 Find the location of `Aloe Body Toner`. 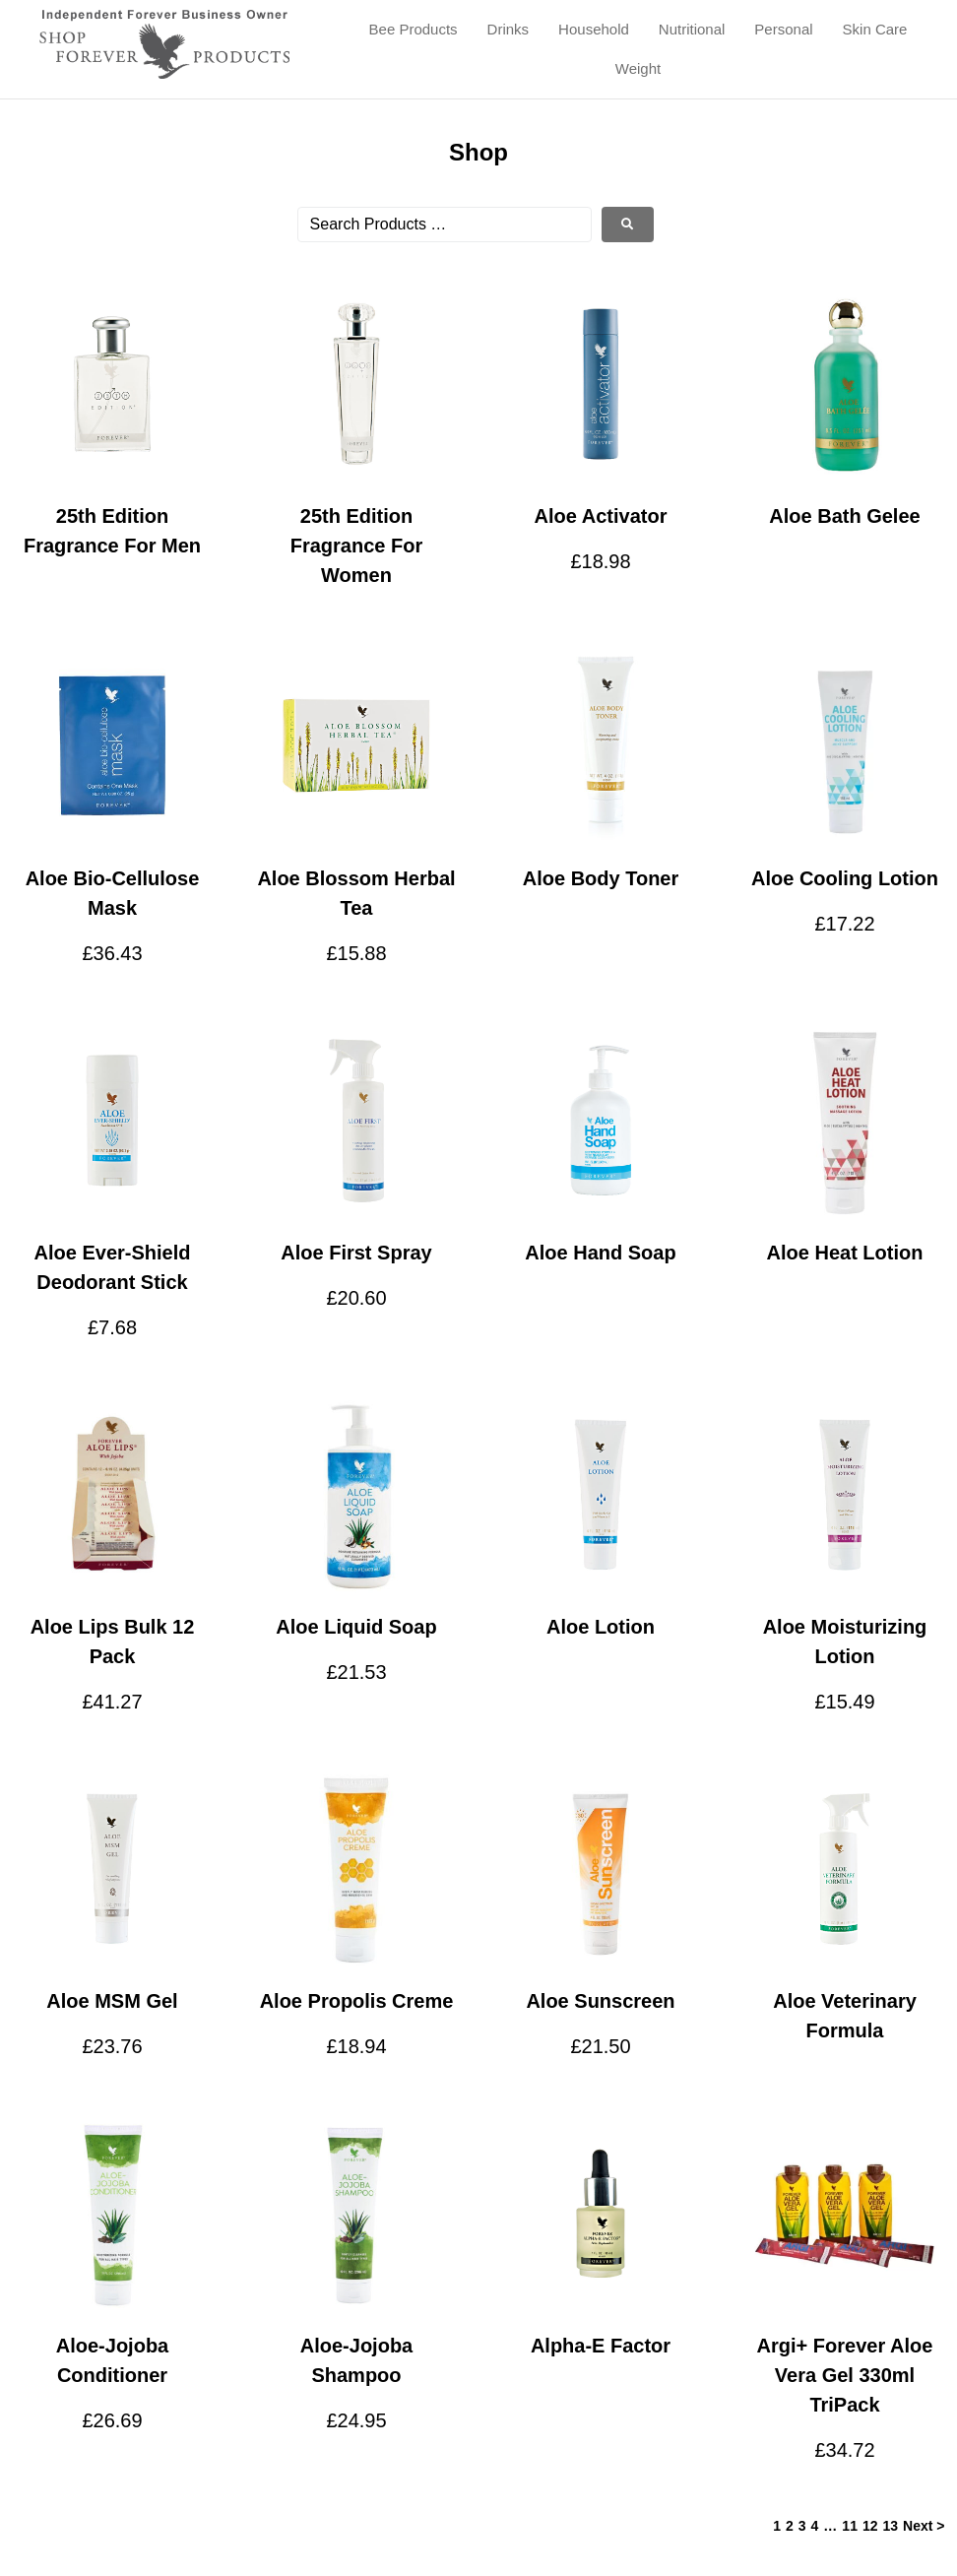

Aloe Body Toner is located at coordinates (601, 878).